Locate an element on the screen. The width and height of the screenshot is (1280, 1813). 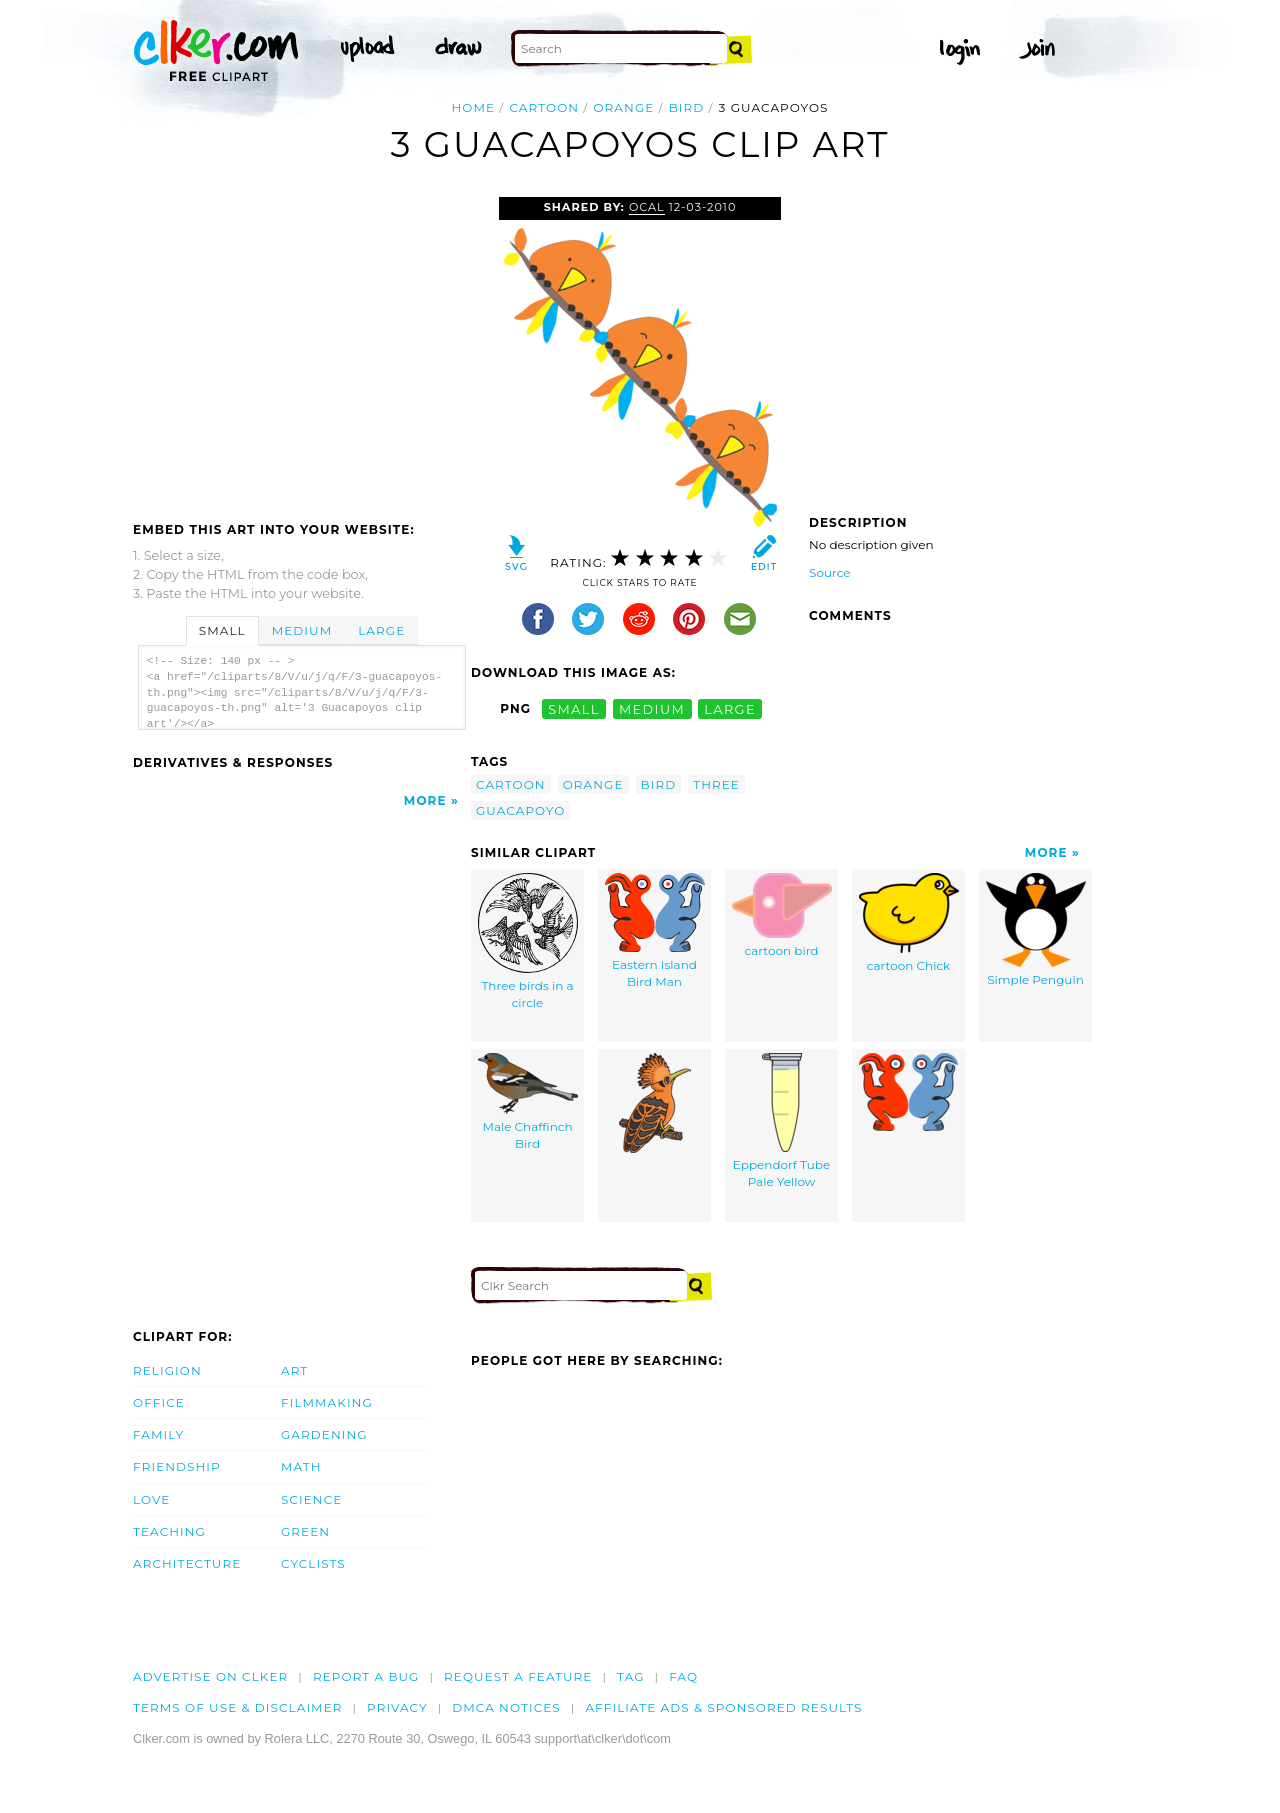
Large is located at coordinates (381, 630).